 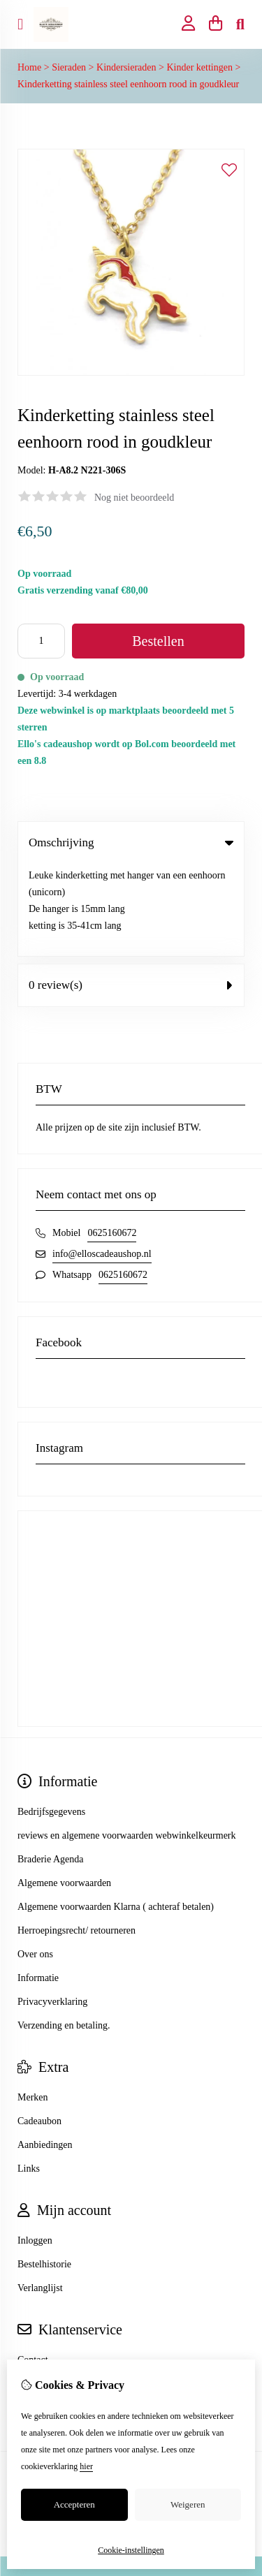 What do you see at coordinates (126, 67) in the screenshot?
I see `Kindersieraden` at bounding box center [126, 67].